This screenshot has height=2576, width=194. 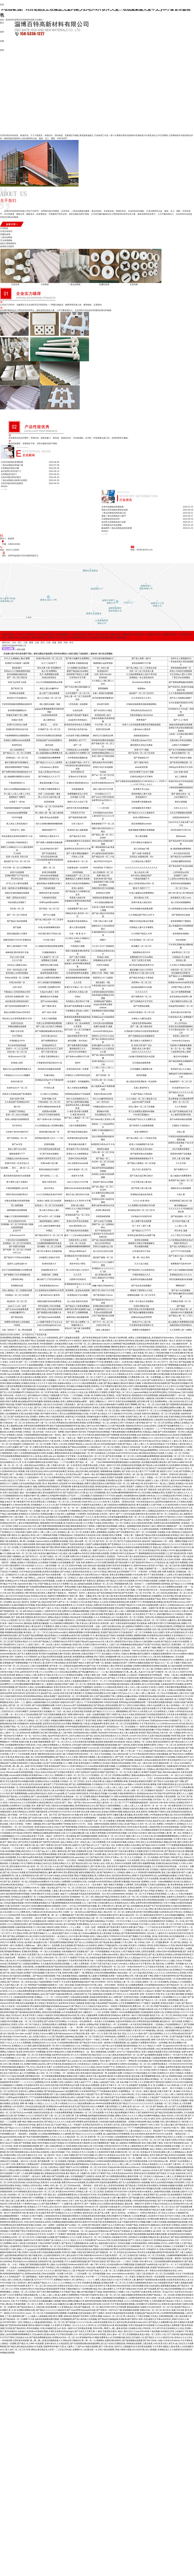 I want to click on 欧美肥老熟妇色xxxxx, so click(x=49, y=1285).